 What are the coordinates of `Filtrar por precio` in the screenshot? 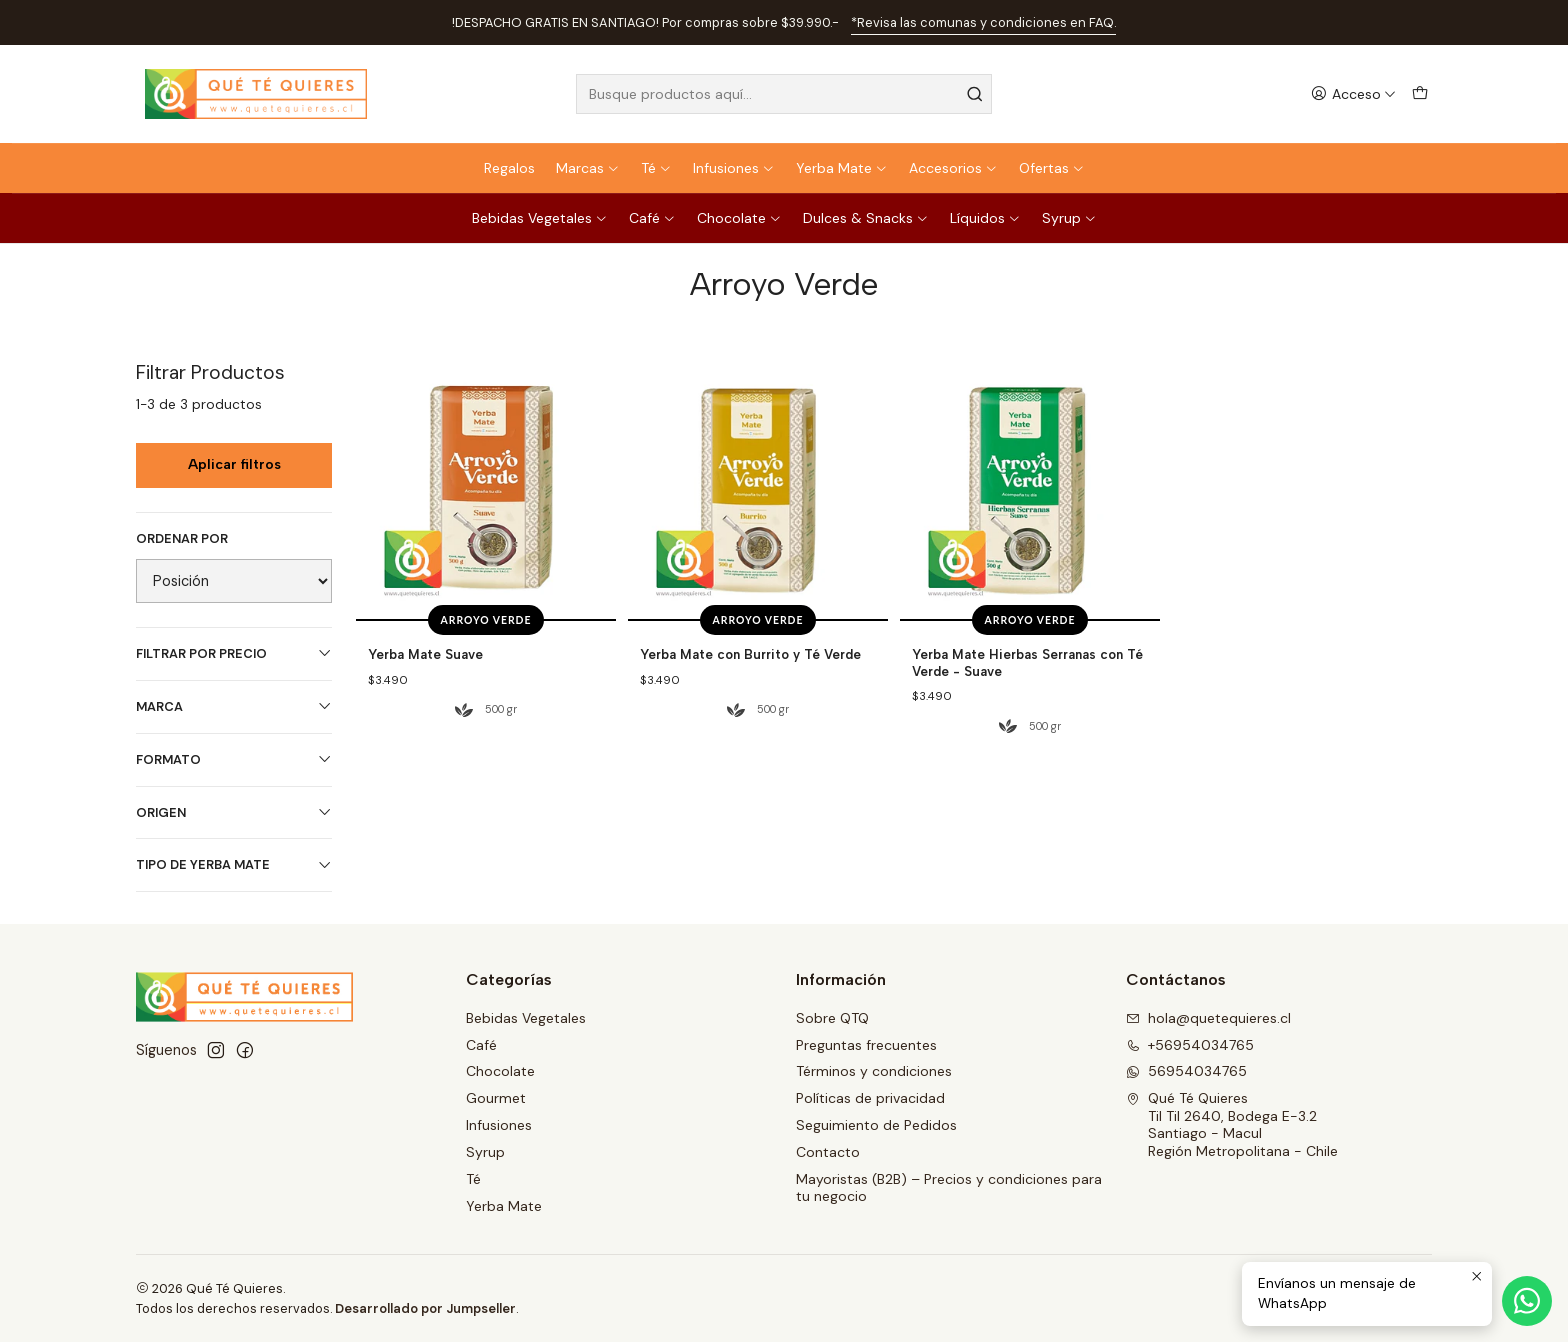 It's located at (234, 653).